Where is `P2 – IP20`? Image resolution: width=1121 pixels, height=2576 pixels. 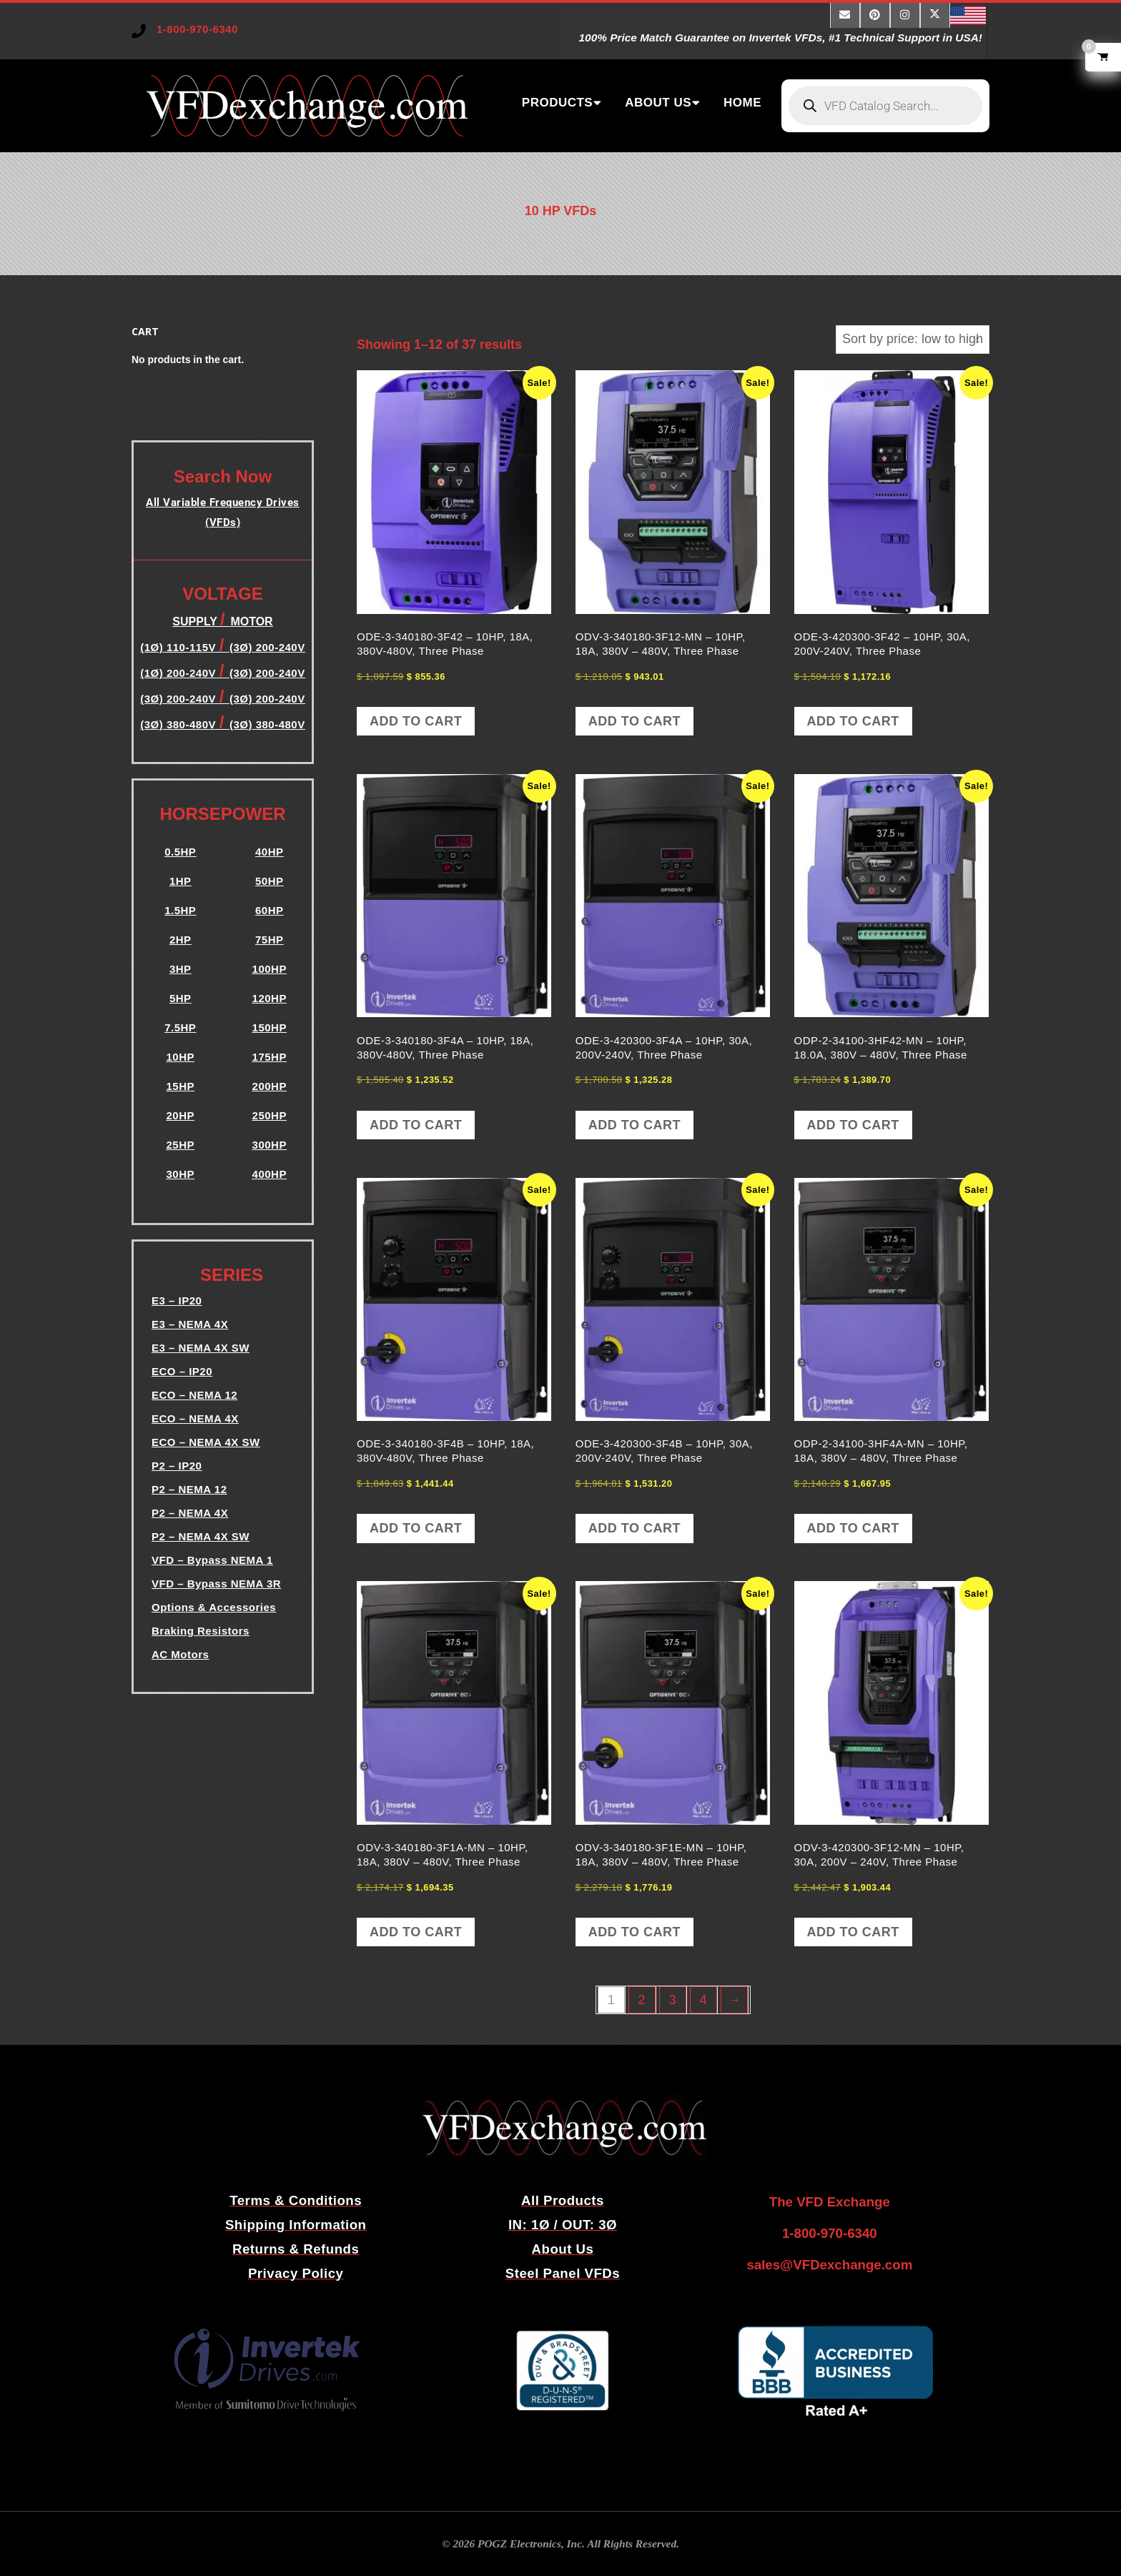
P2 – IP20 is located at coordinates (177, 1466).